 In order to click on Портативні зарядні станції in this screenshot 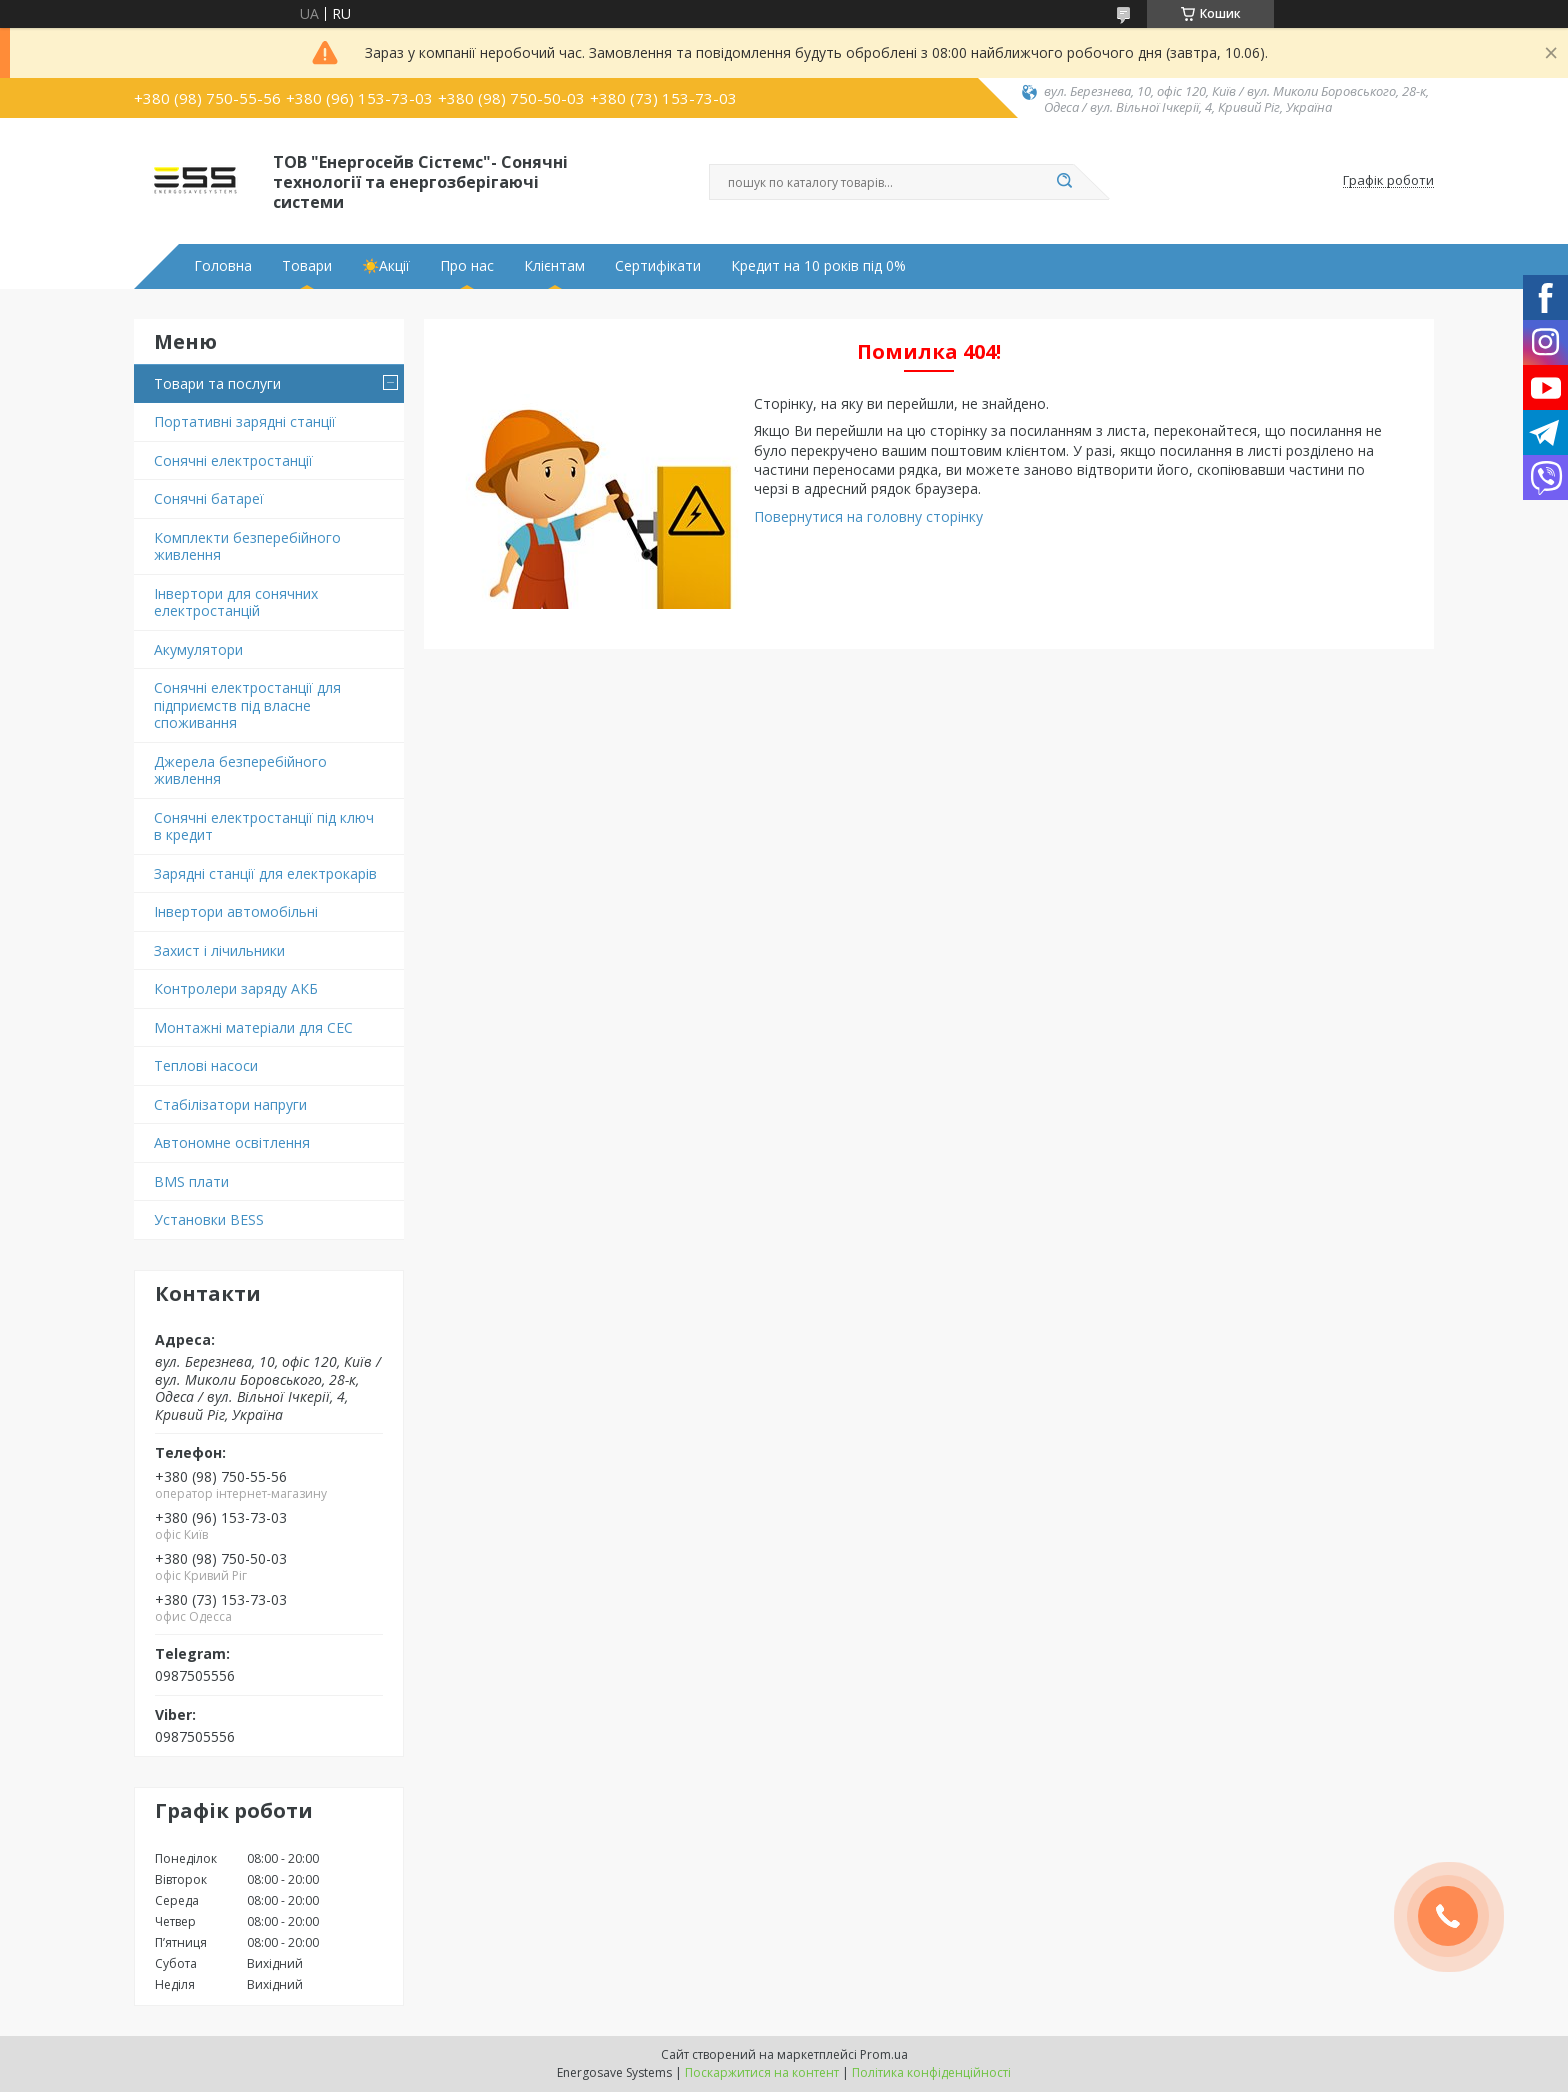, I will do `click(245, 421)`.